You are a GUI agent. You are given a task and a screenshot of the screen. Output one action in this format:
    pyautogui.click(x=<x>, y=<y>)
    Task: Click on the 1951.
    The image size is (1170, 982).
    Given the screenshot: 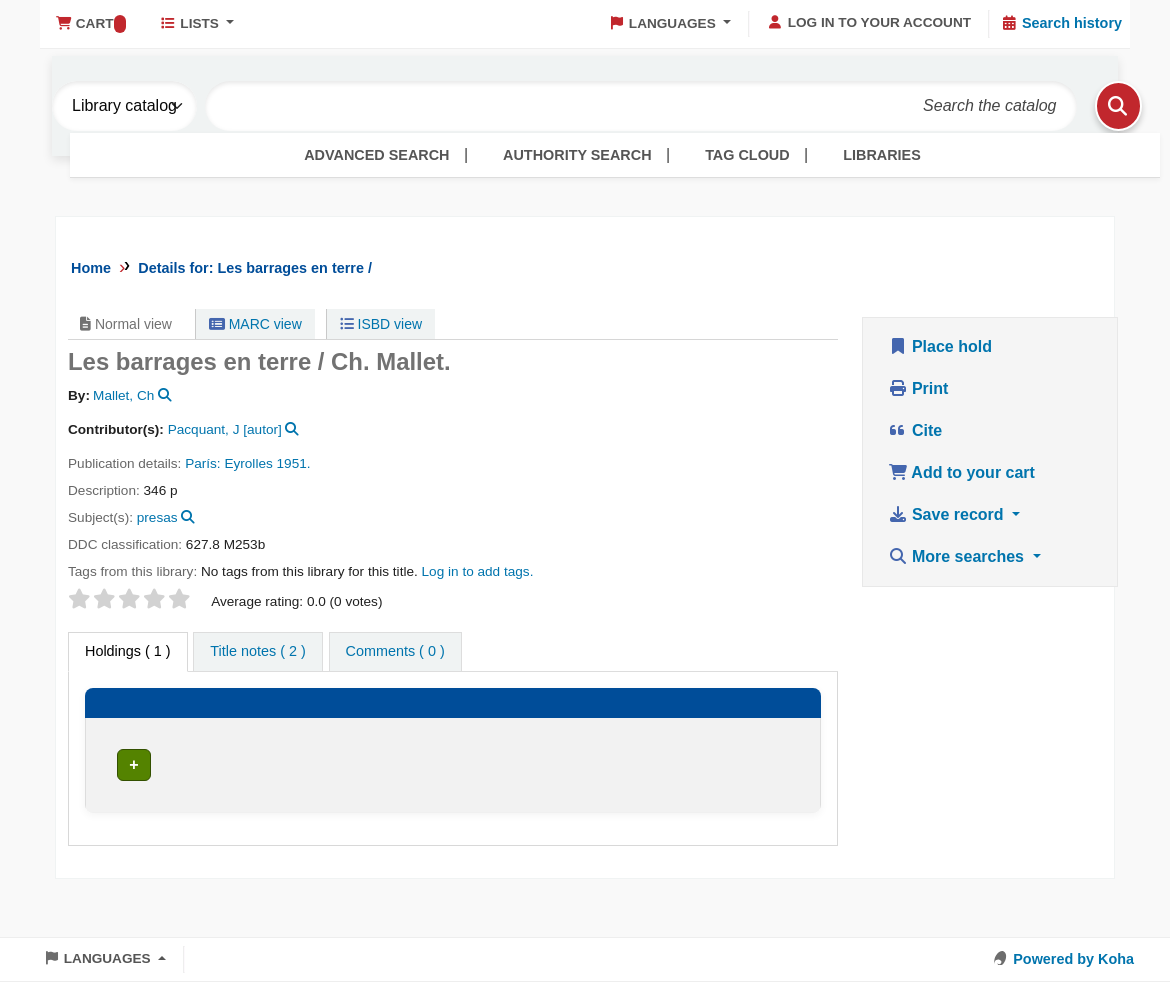 What is the action you would take?
    pyautogui.click(x=294, y=463)
    